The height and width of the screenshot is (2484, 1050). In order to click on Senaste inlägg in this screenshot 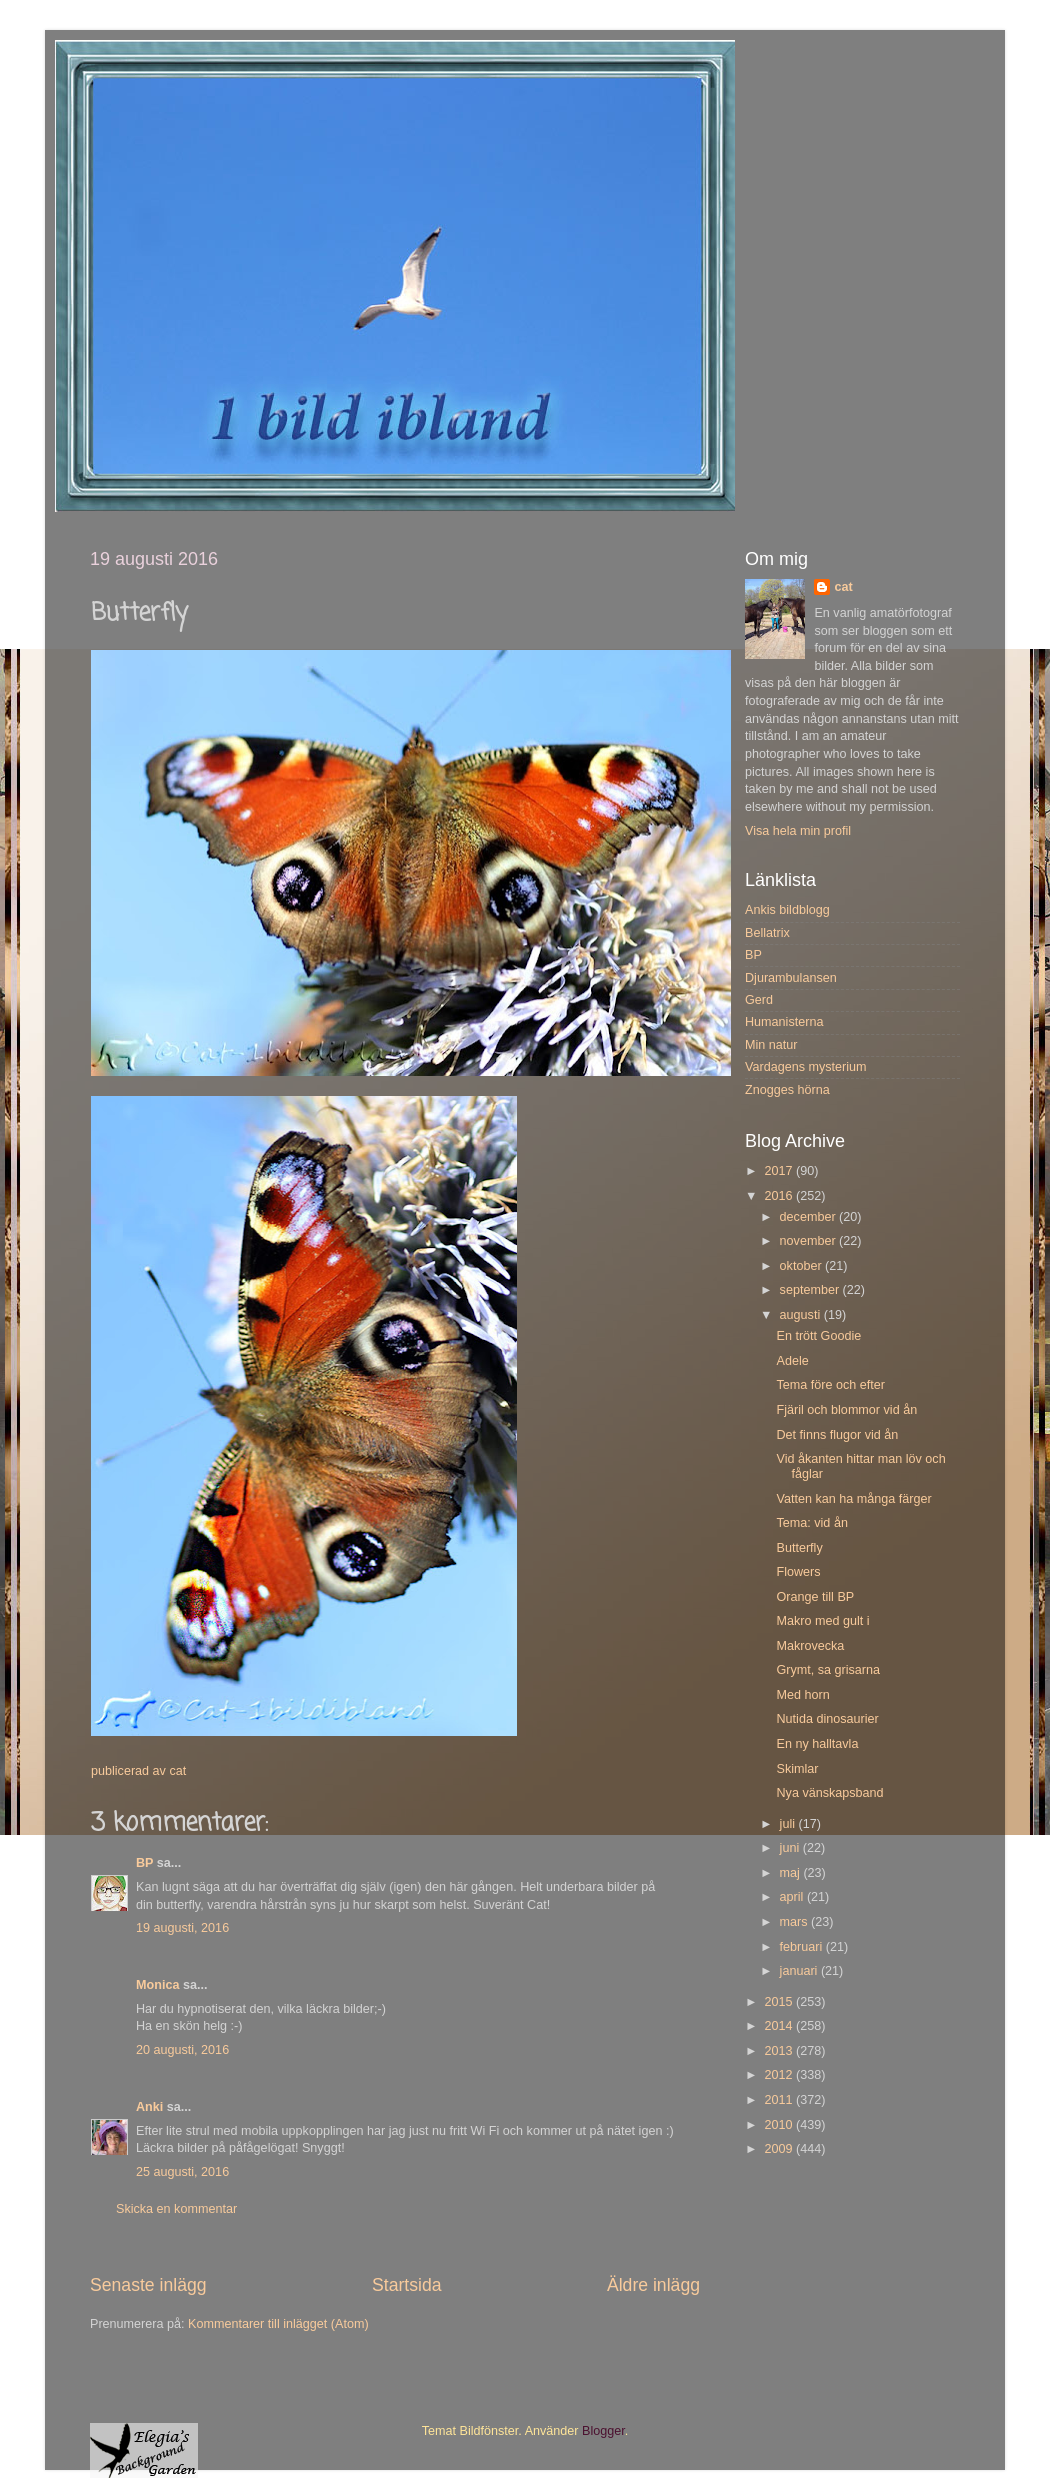, I will do `click(148, 2285)`.